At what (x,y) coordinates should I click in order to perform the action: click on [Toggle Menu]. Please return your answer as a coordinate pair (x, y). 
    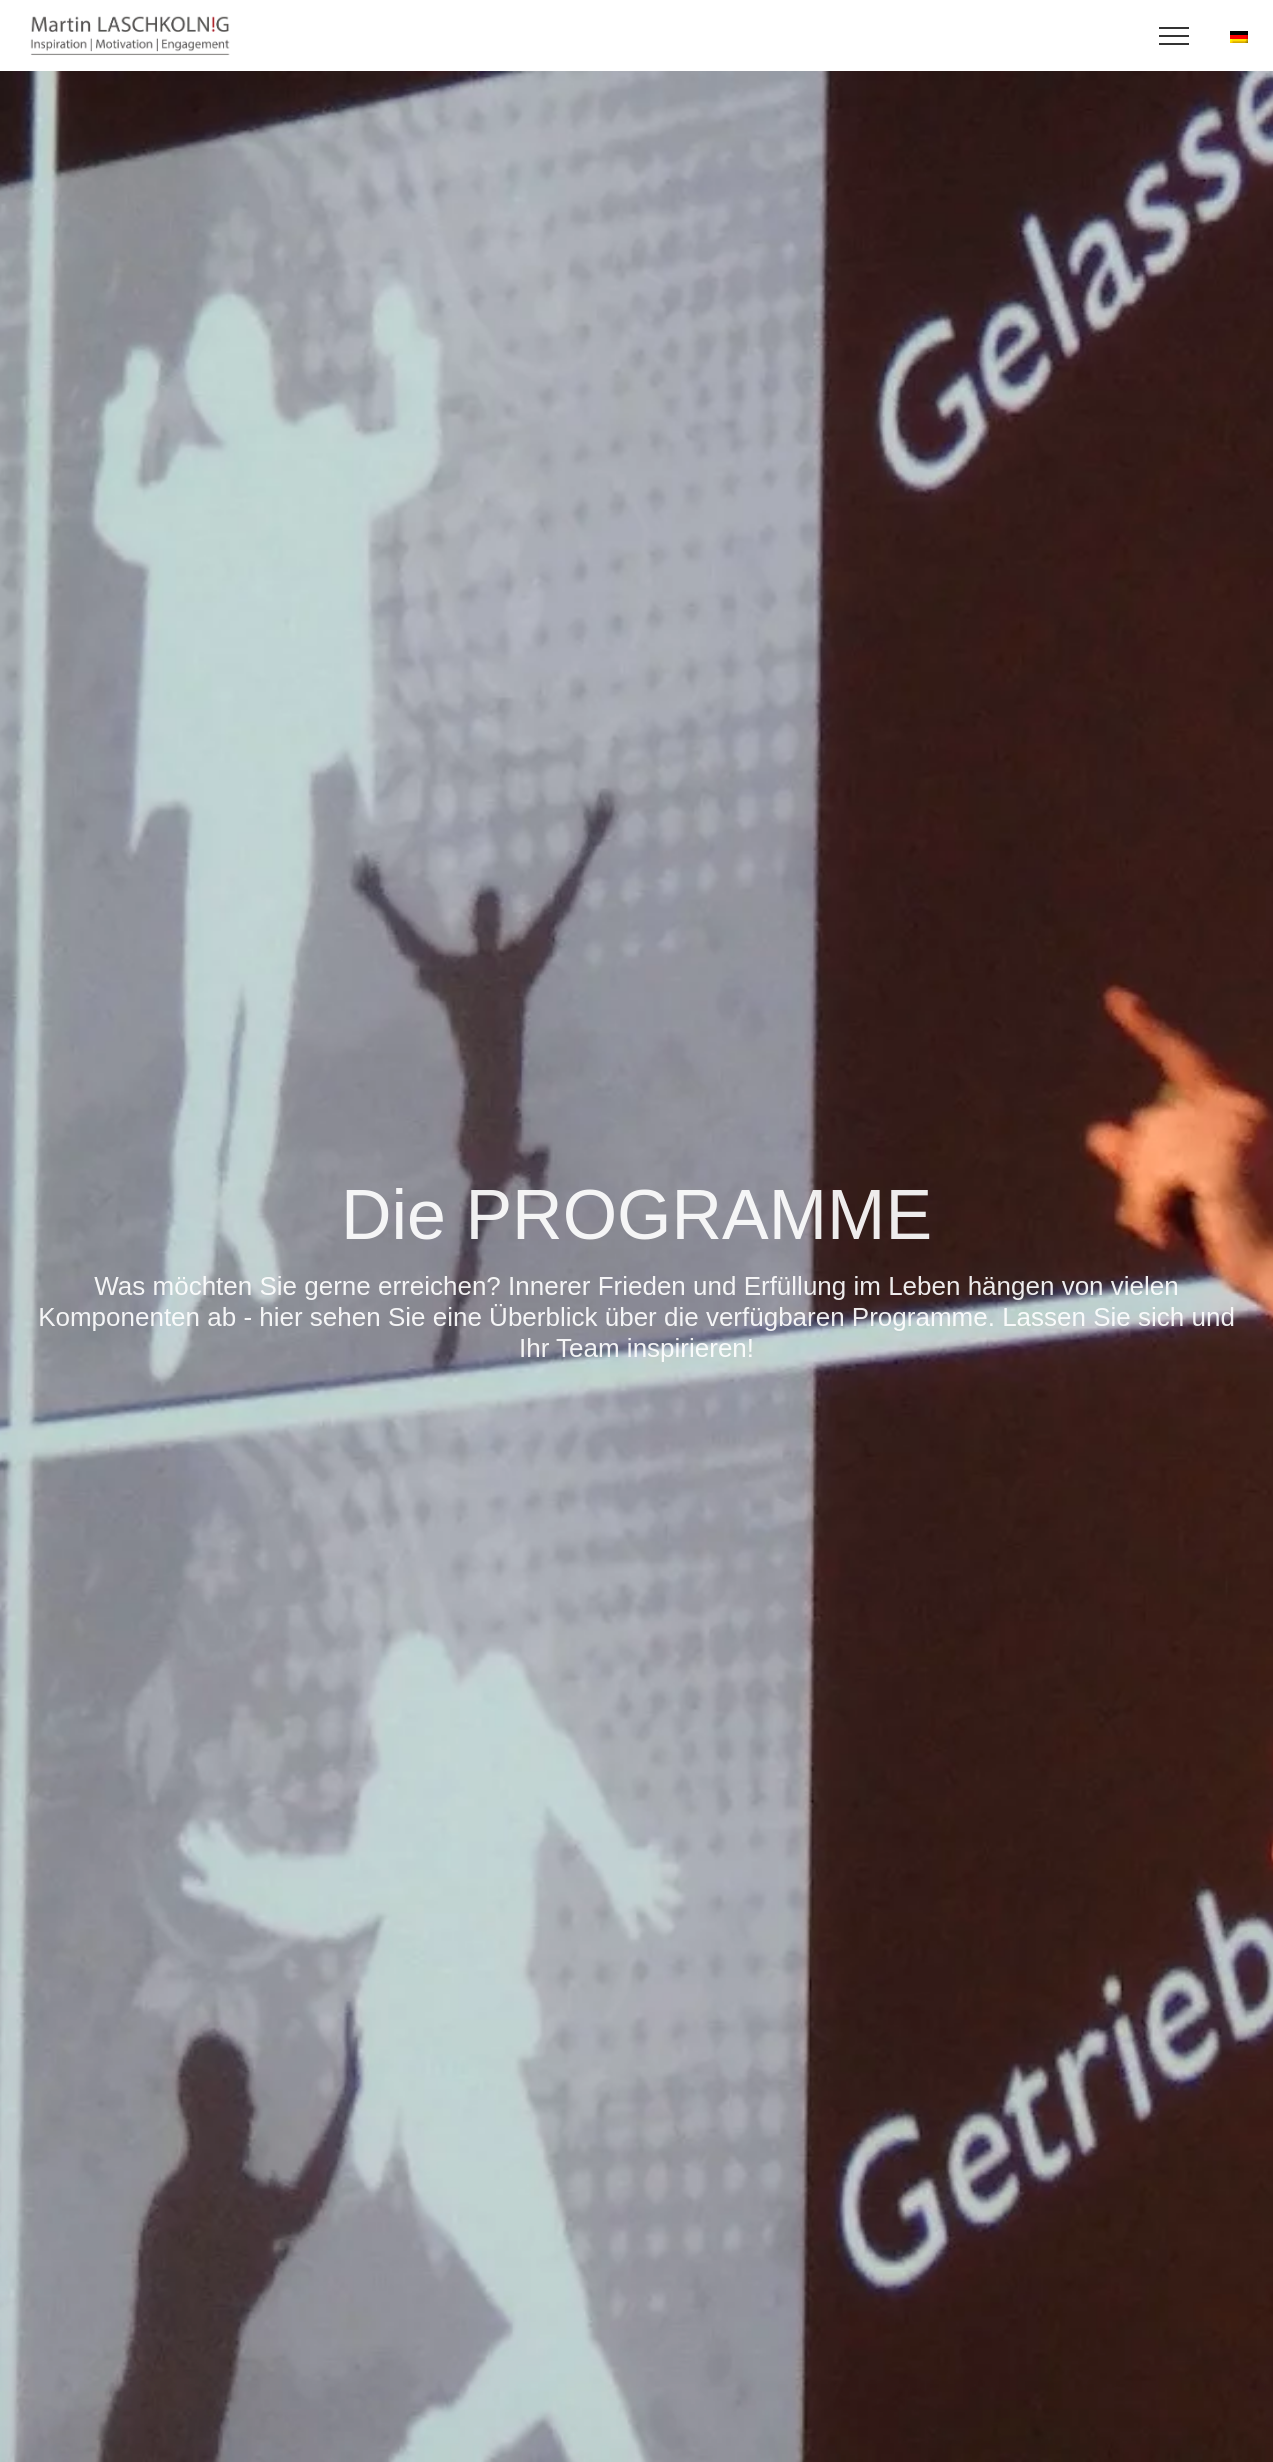
    Looking at the image, I should click on (1174, 36).